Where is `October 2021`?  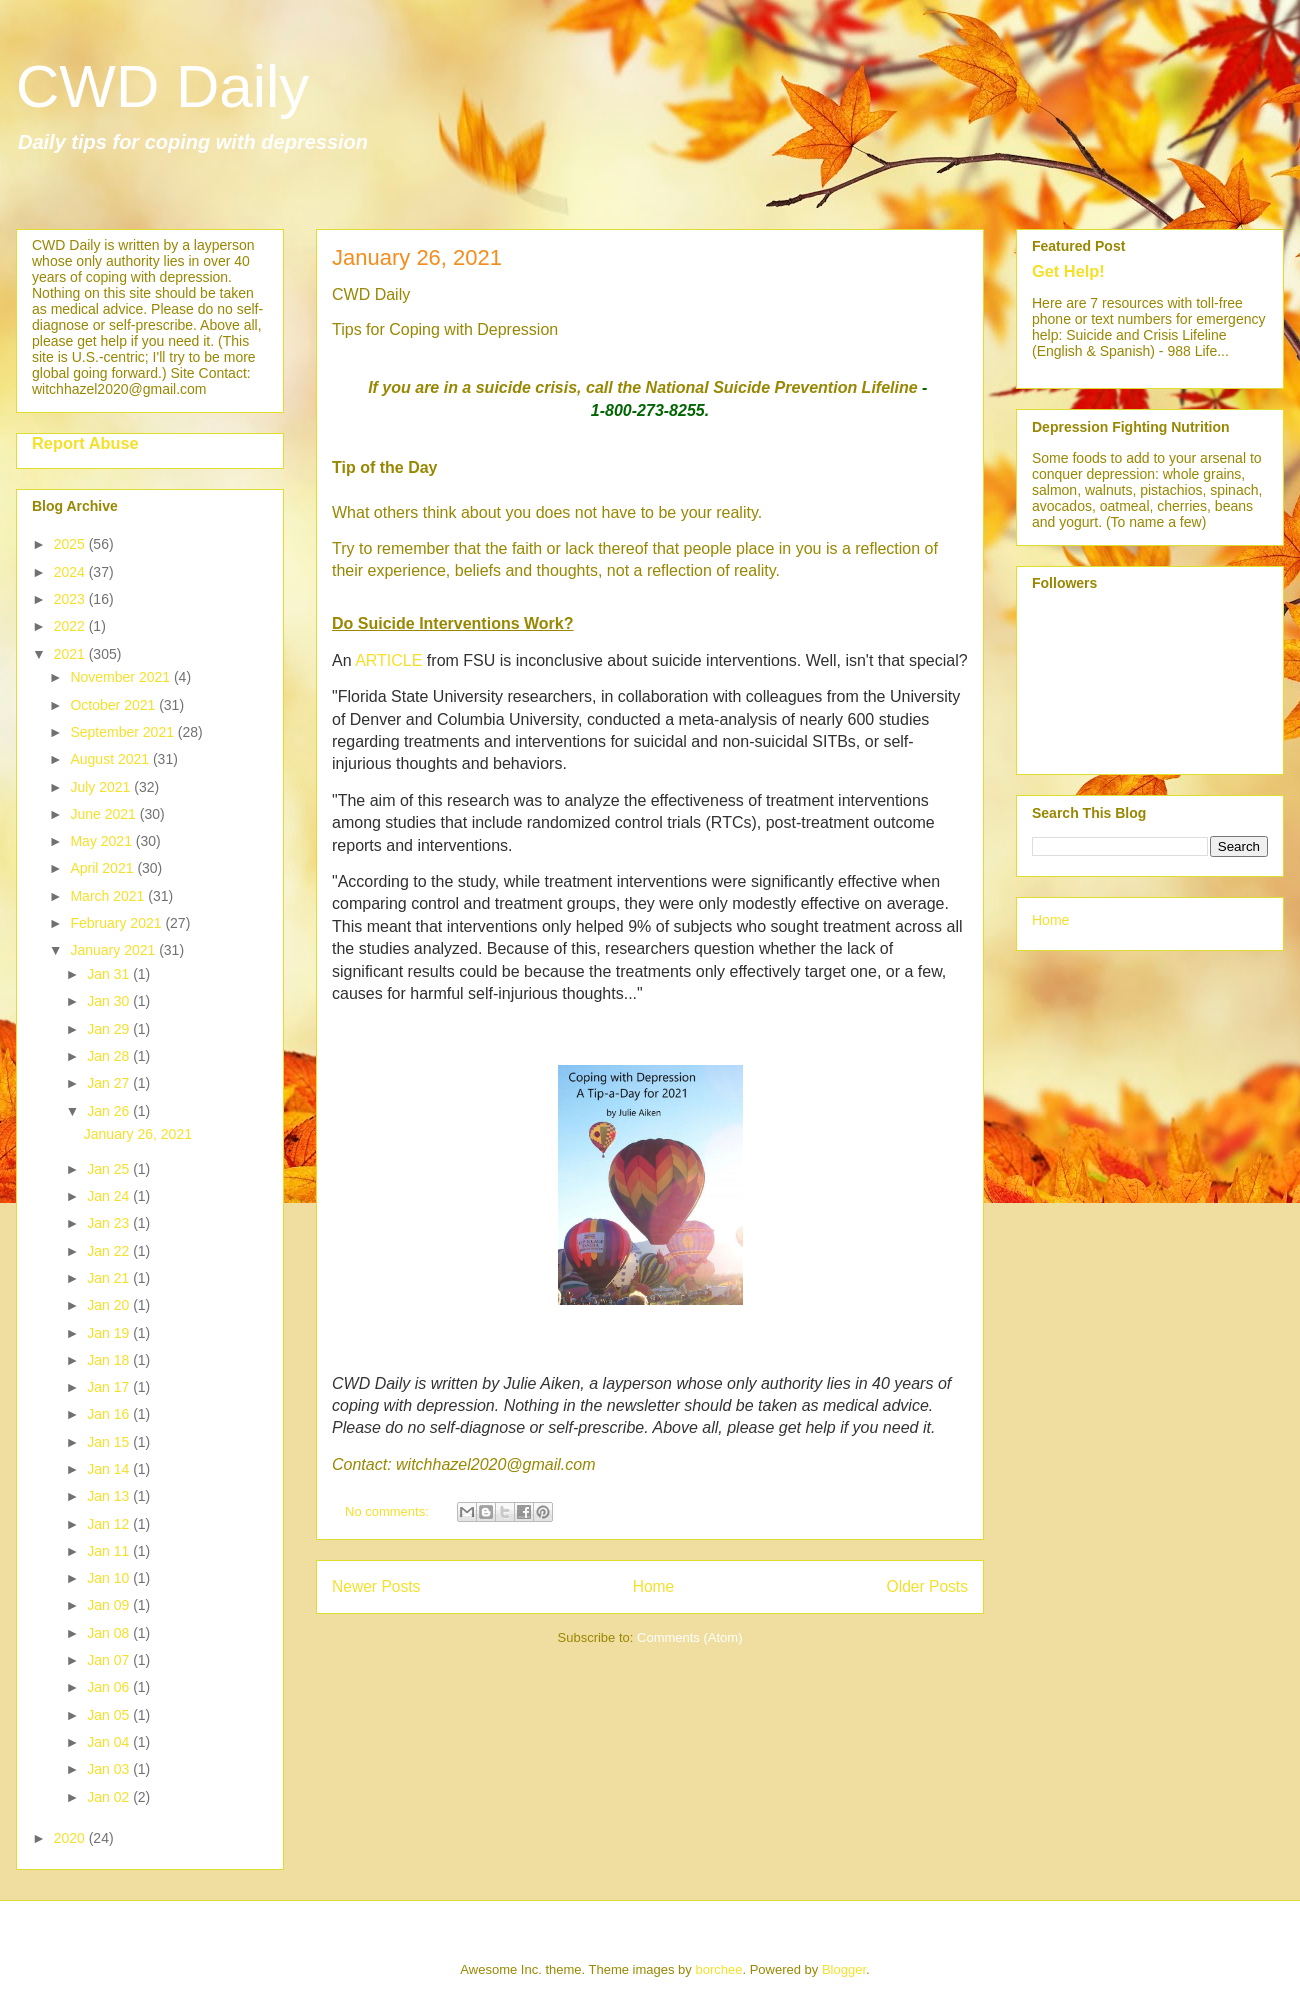 October 2021 is located at coordinates (114, 705).